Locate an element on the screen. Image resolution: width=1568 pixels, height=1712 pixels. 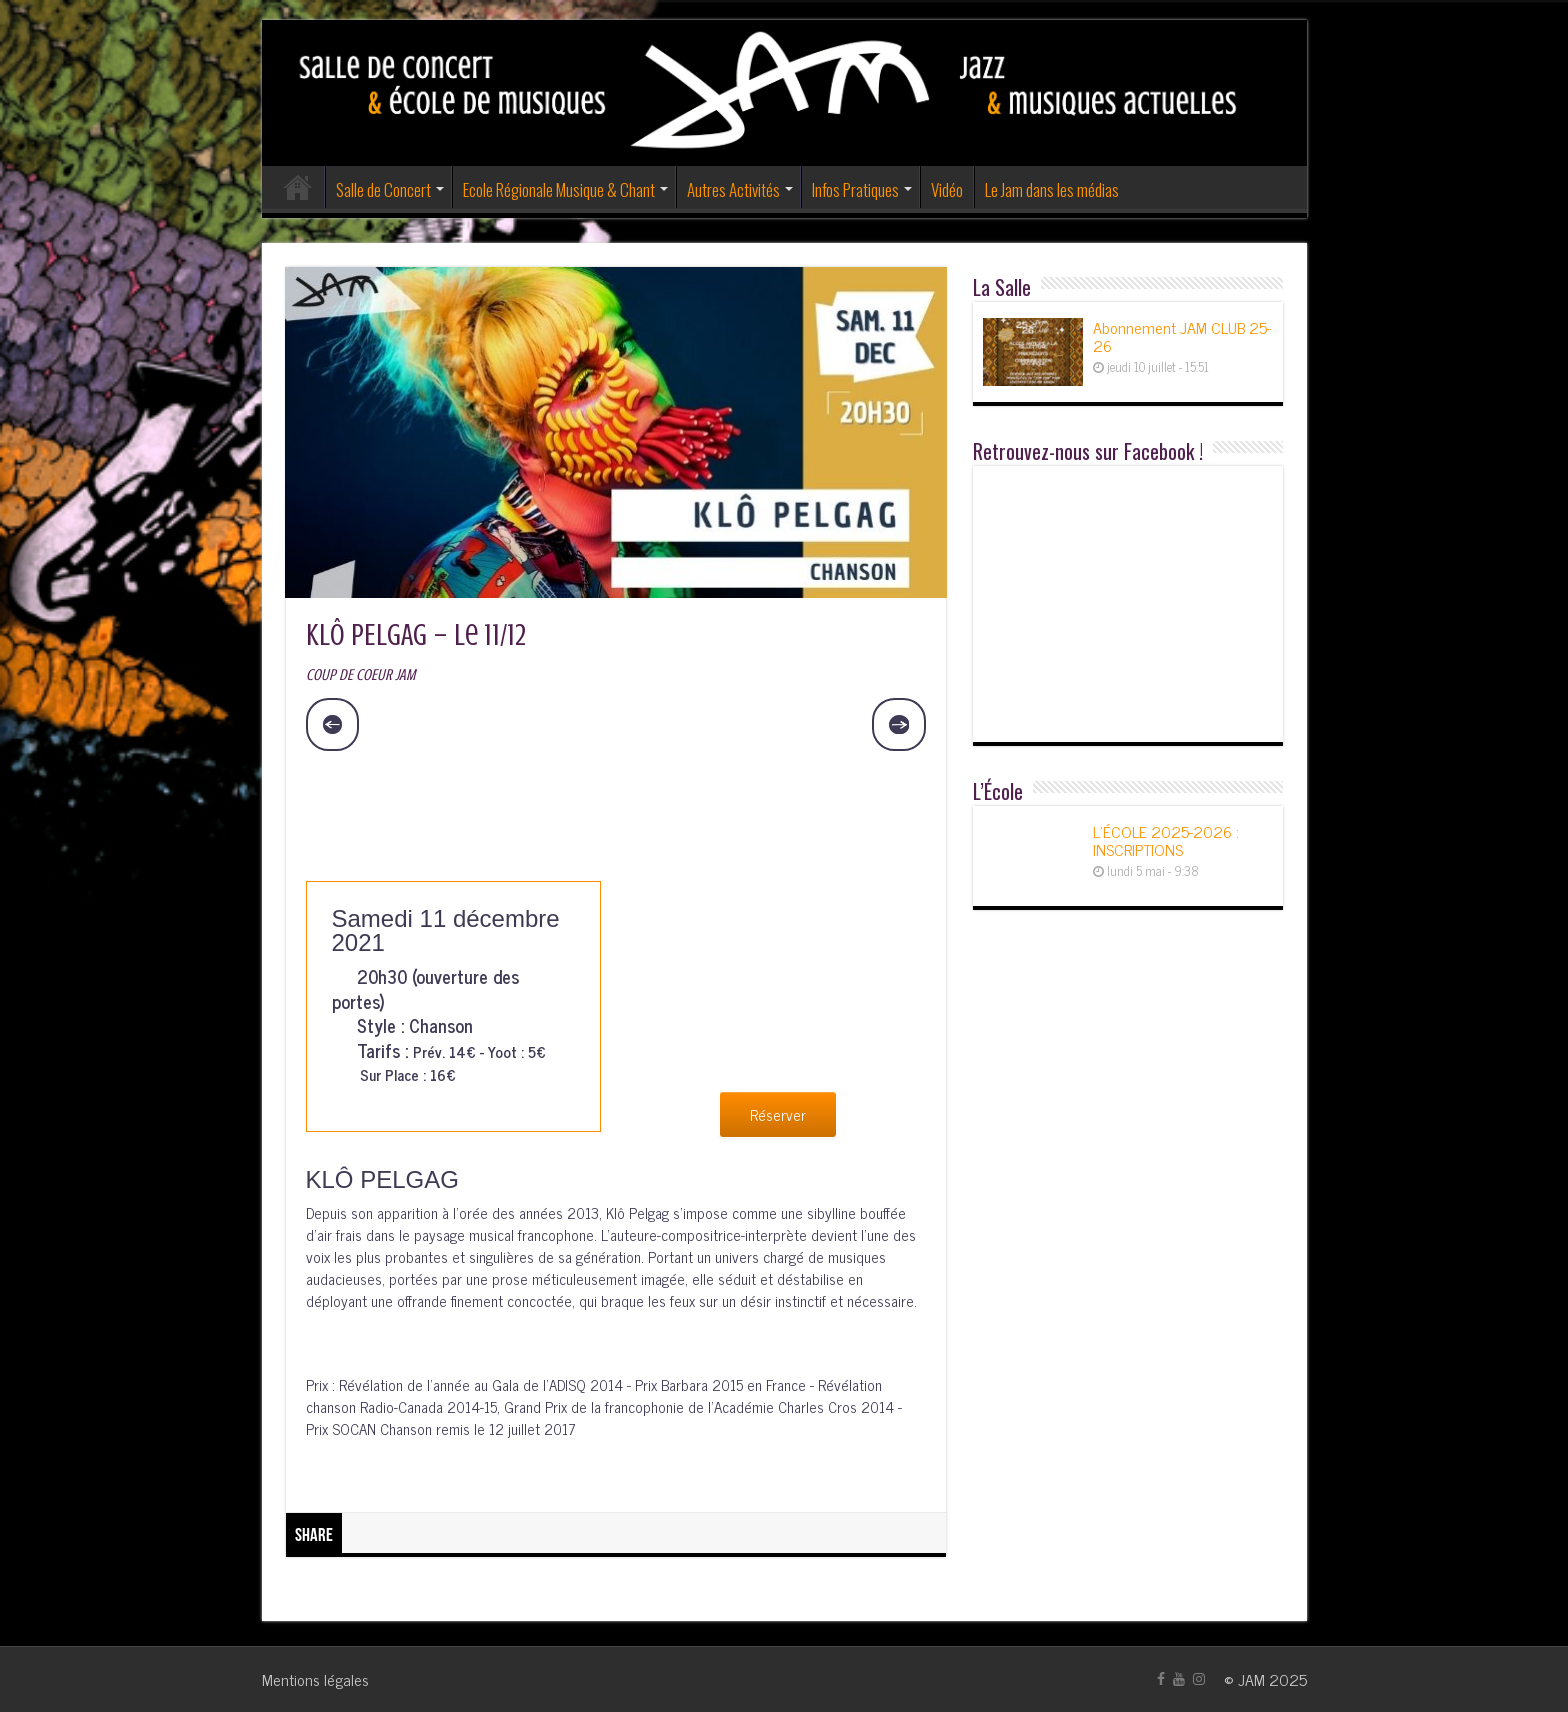
Infos Pratiques is located at coordinates (855, 189).